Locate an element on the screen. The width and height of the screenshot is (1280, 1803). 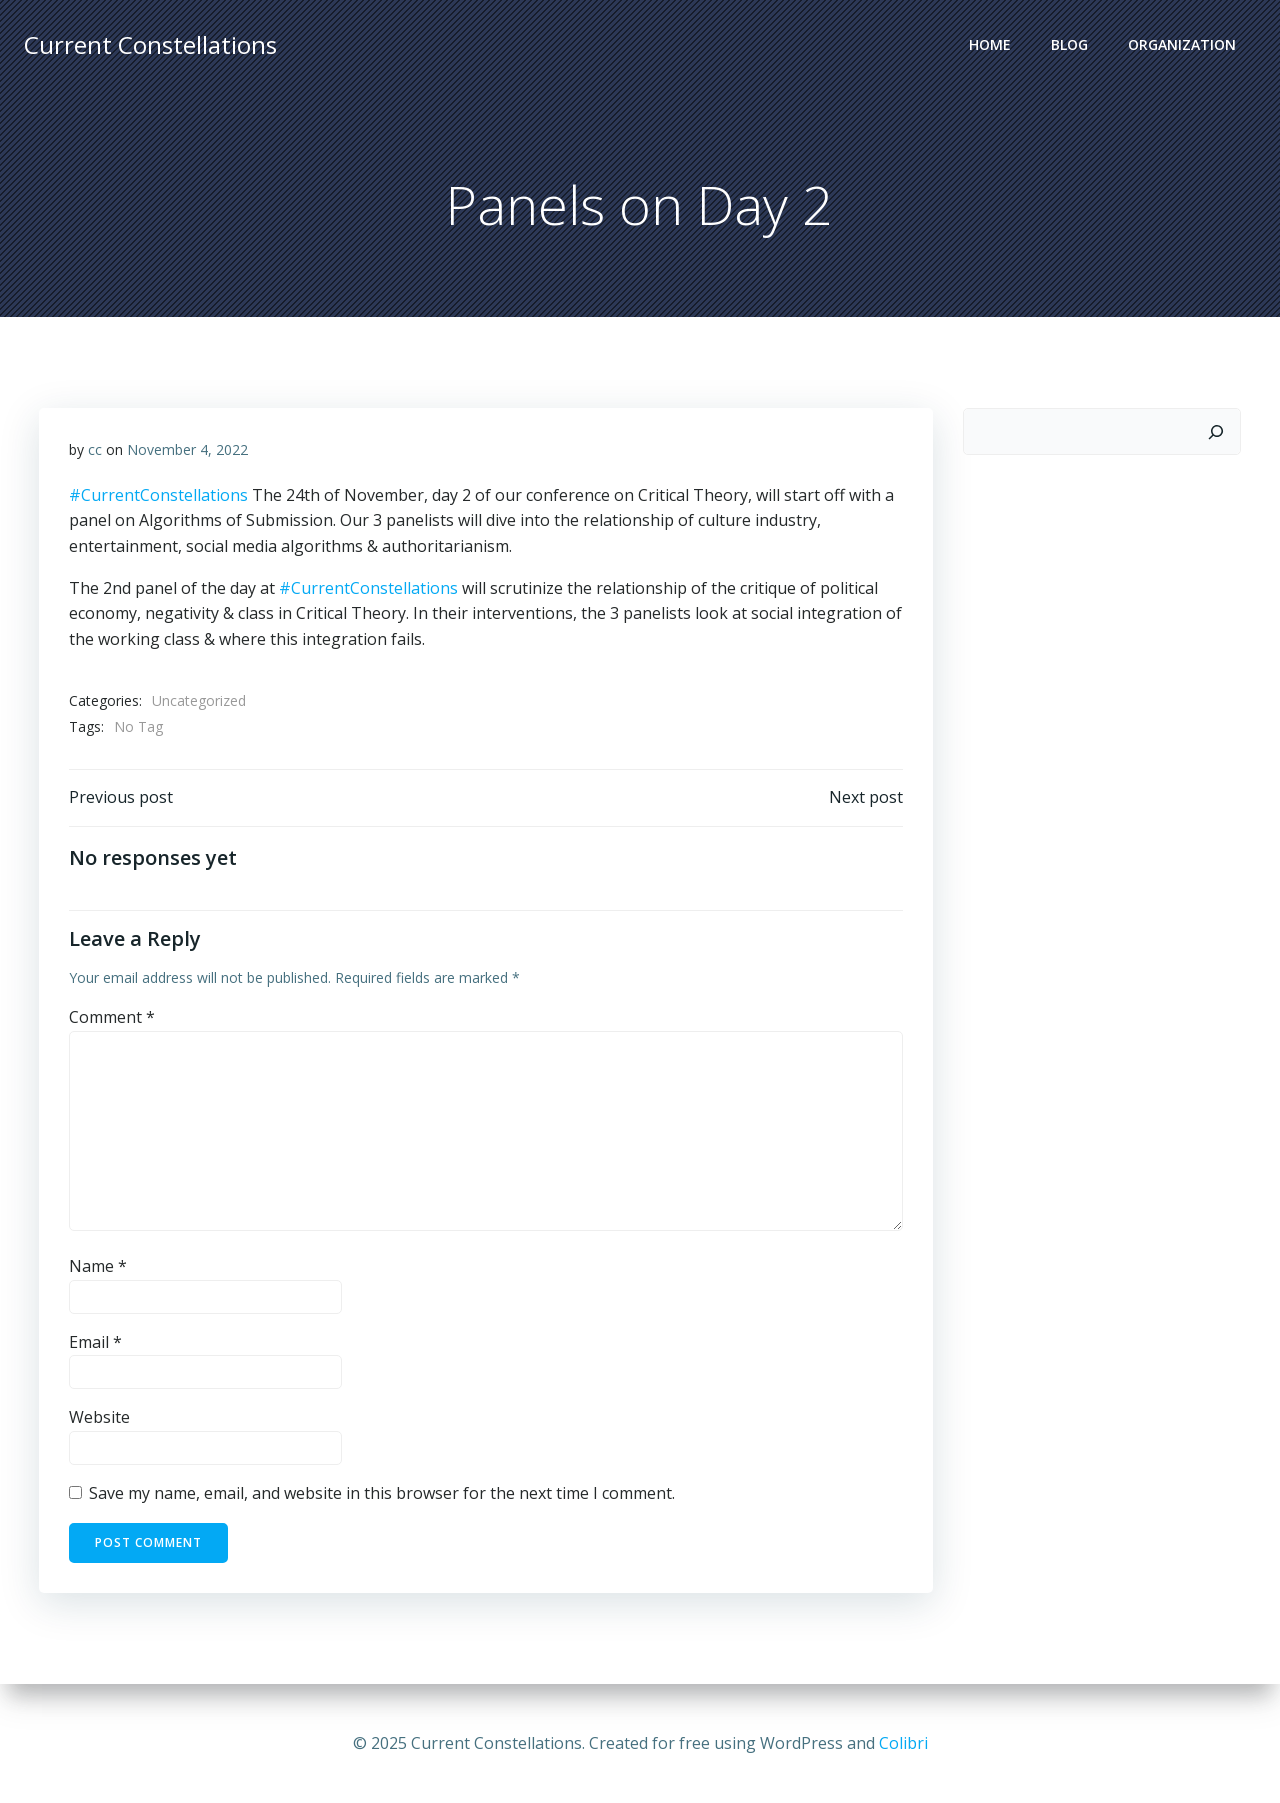
cc is located at coordinates (95, 450).